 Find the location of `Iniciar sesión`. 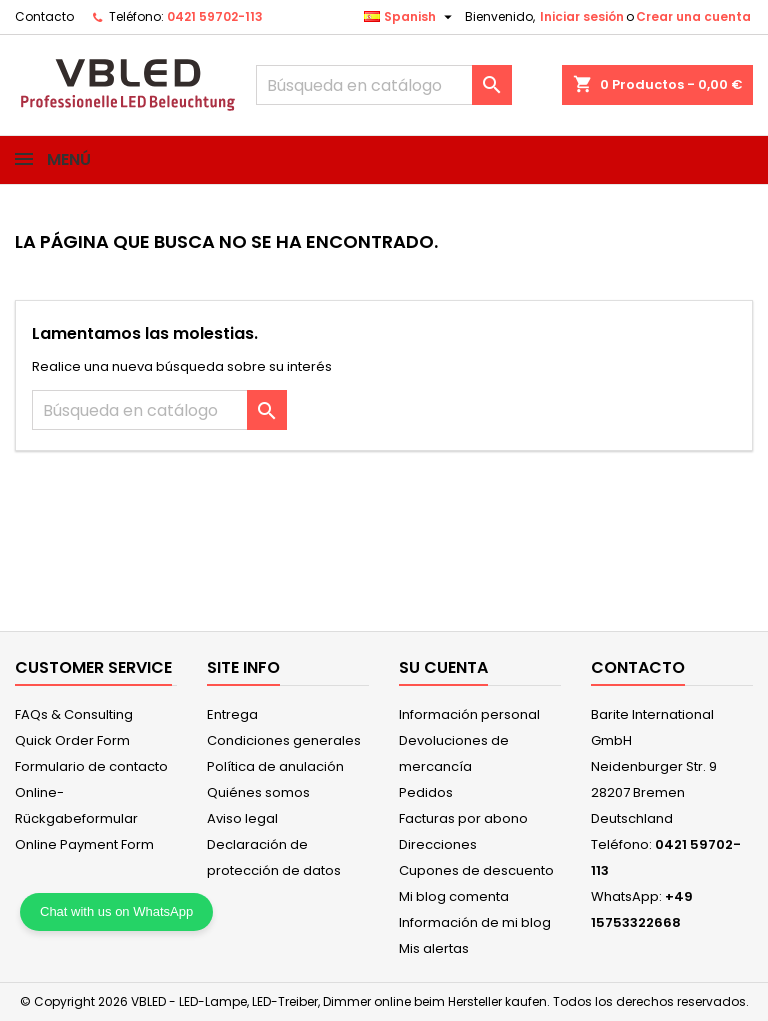

Iniciar sesión is located at coordinates (582, 16).